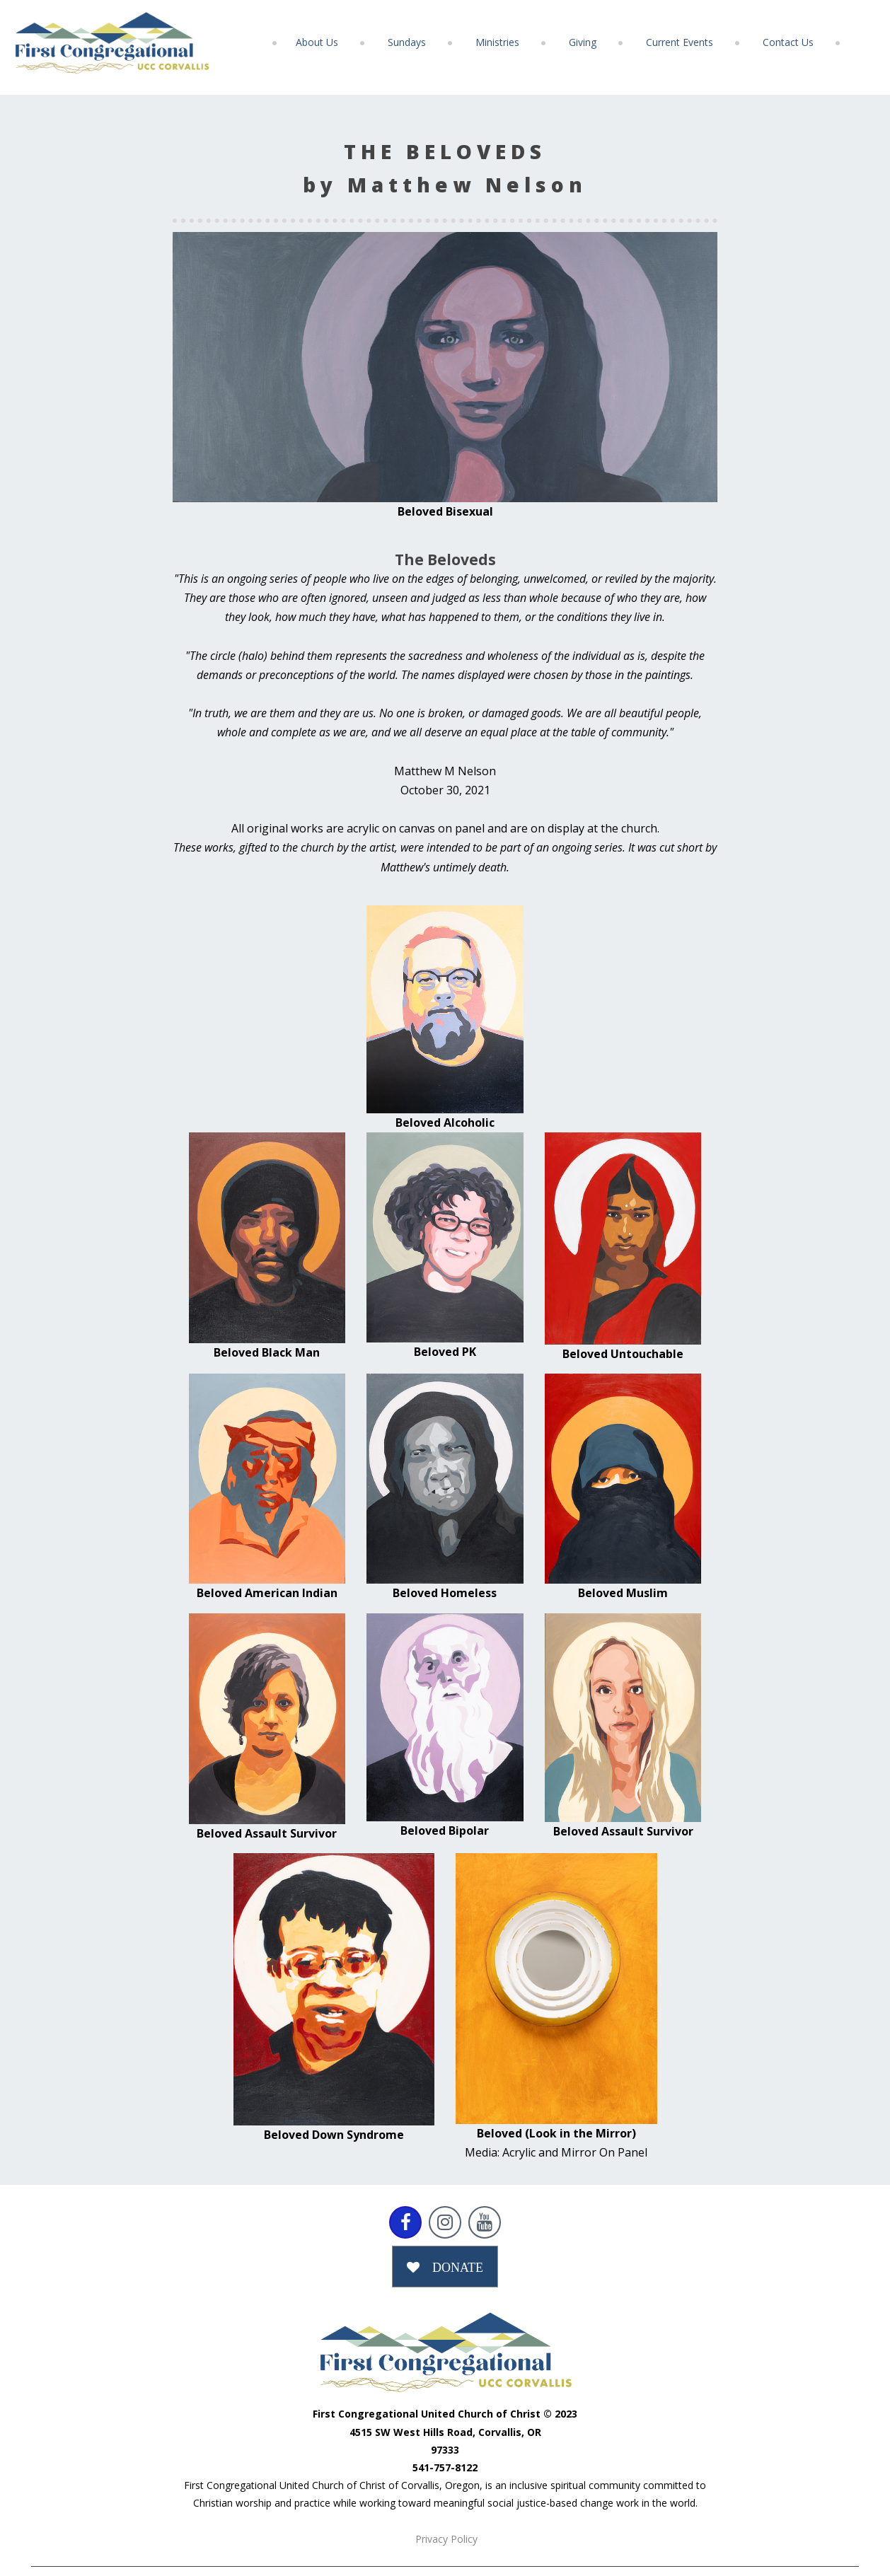 The image size is (890, 2576). What do you see at coordinates (679, 42) in the screenshot?
I see `Current Events` at bounding box center [679, 42].